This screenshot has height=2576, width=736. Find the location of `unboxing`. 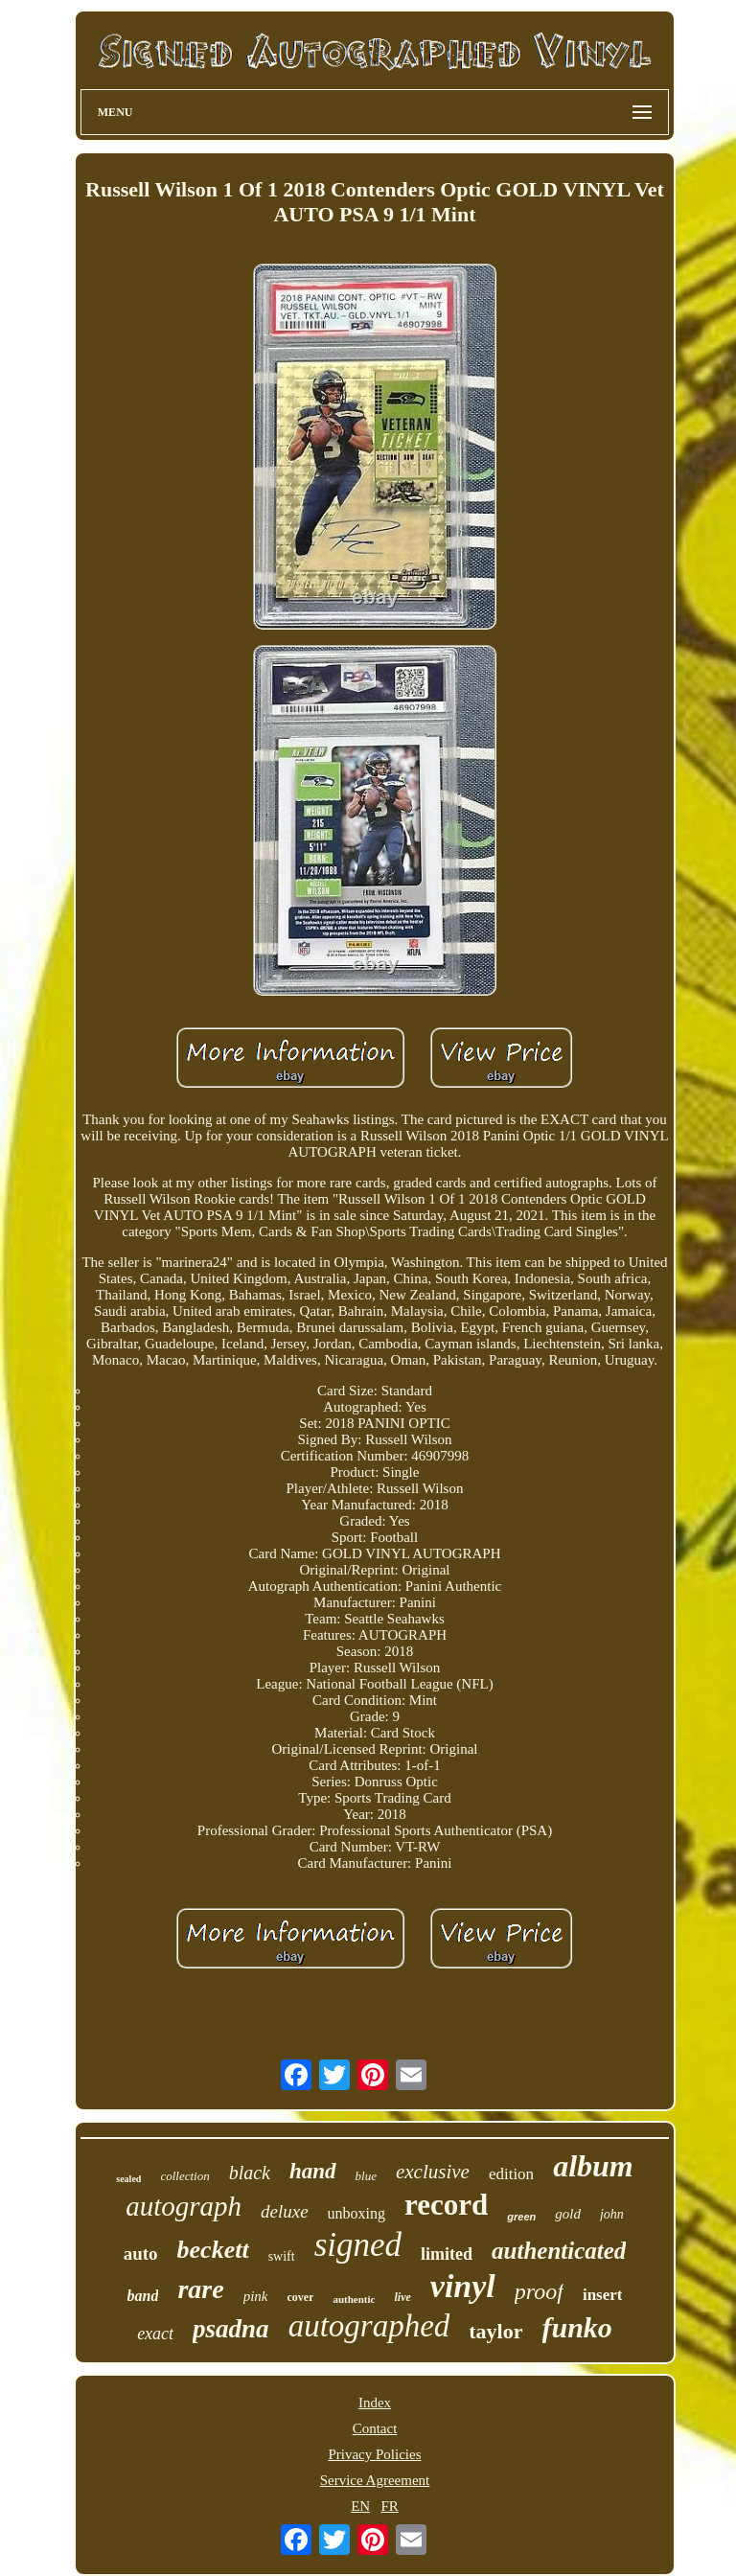

unboxing is located at coordinates (356, 2213).